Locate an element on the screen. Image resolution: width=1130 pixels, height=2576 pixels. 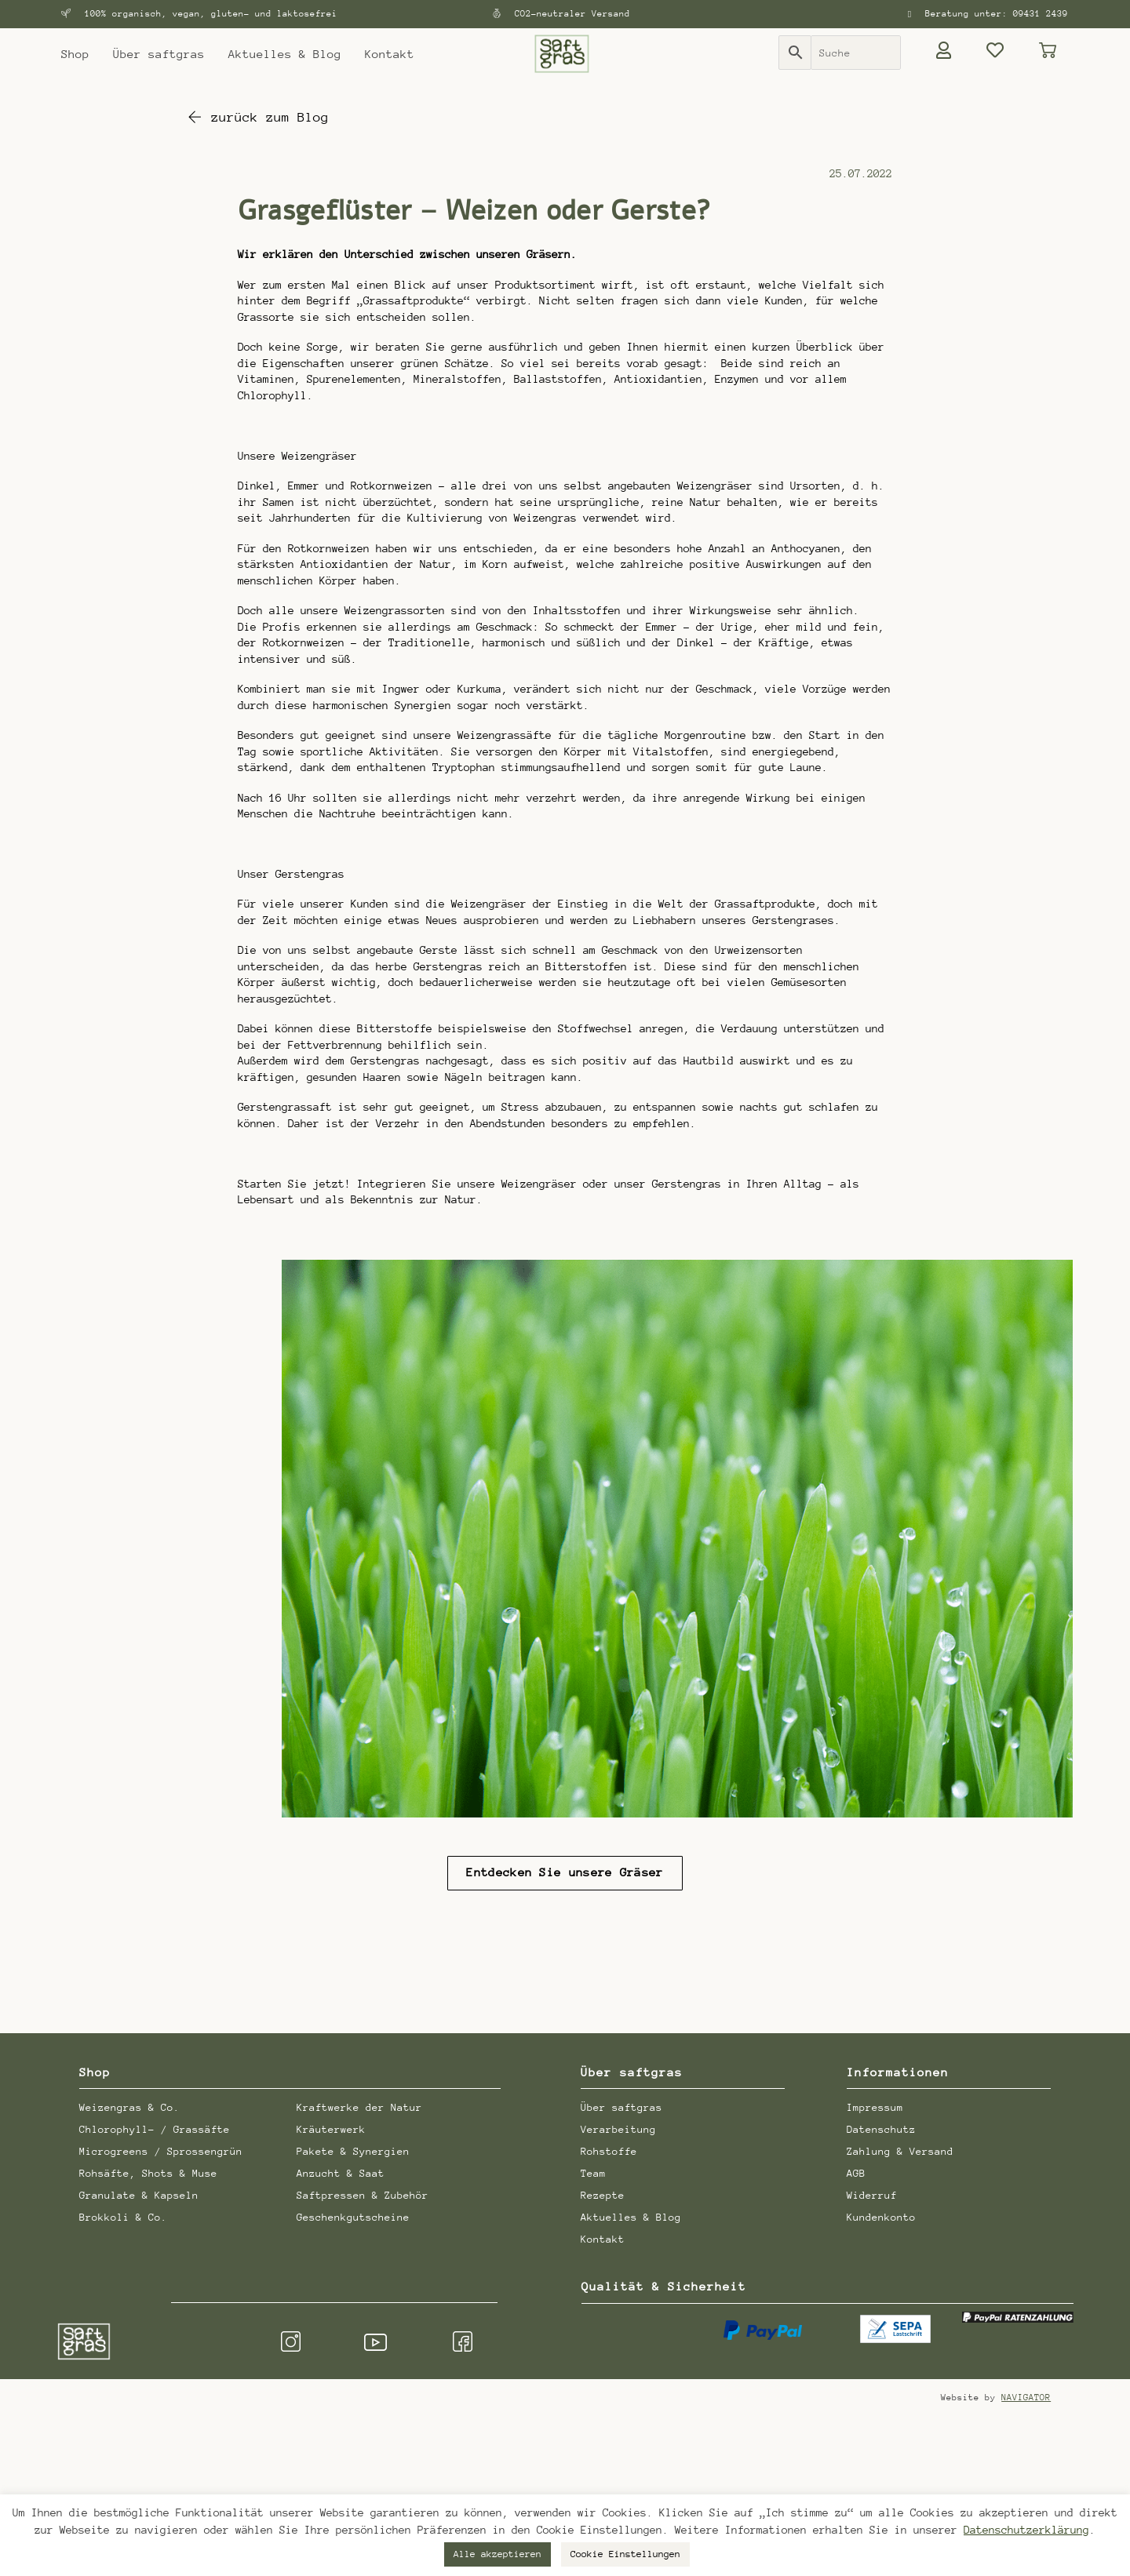
Brokkoli & Co. is located at coordinates (123, 2215).